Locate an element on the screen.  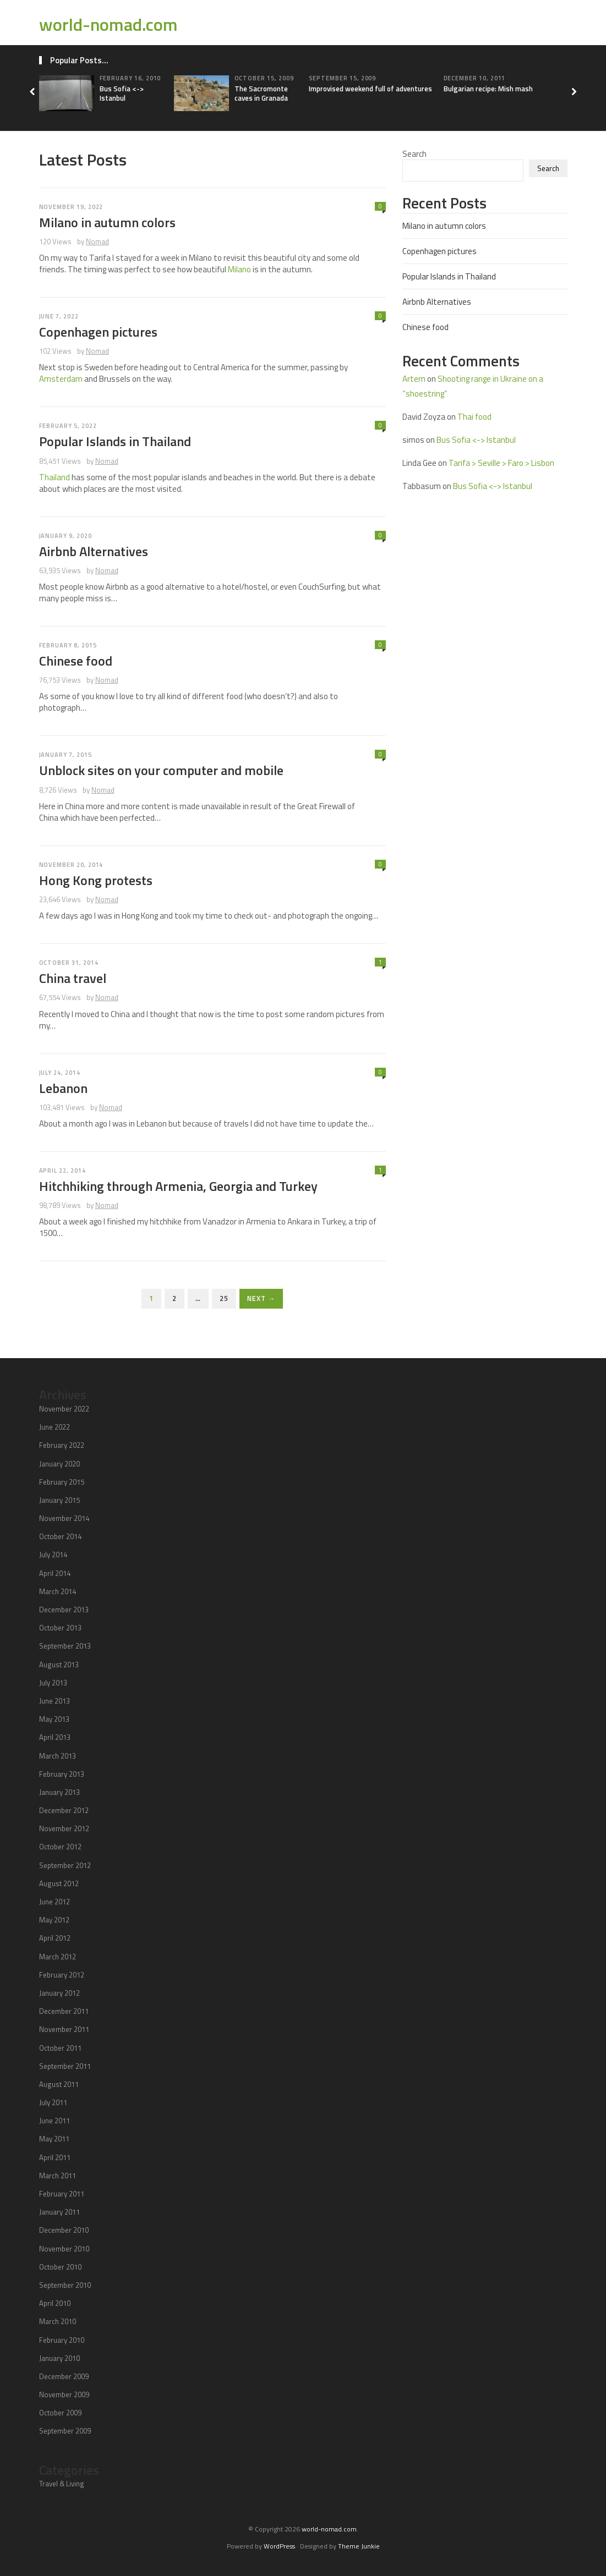
May 2013 is located at coordinates (54, 1718).